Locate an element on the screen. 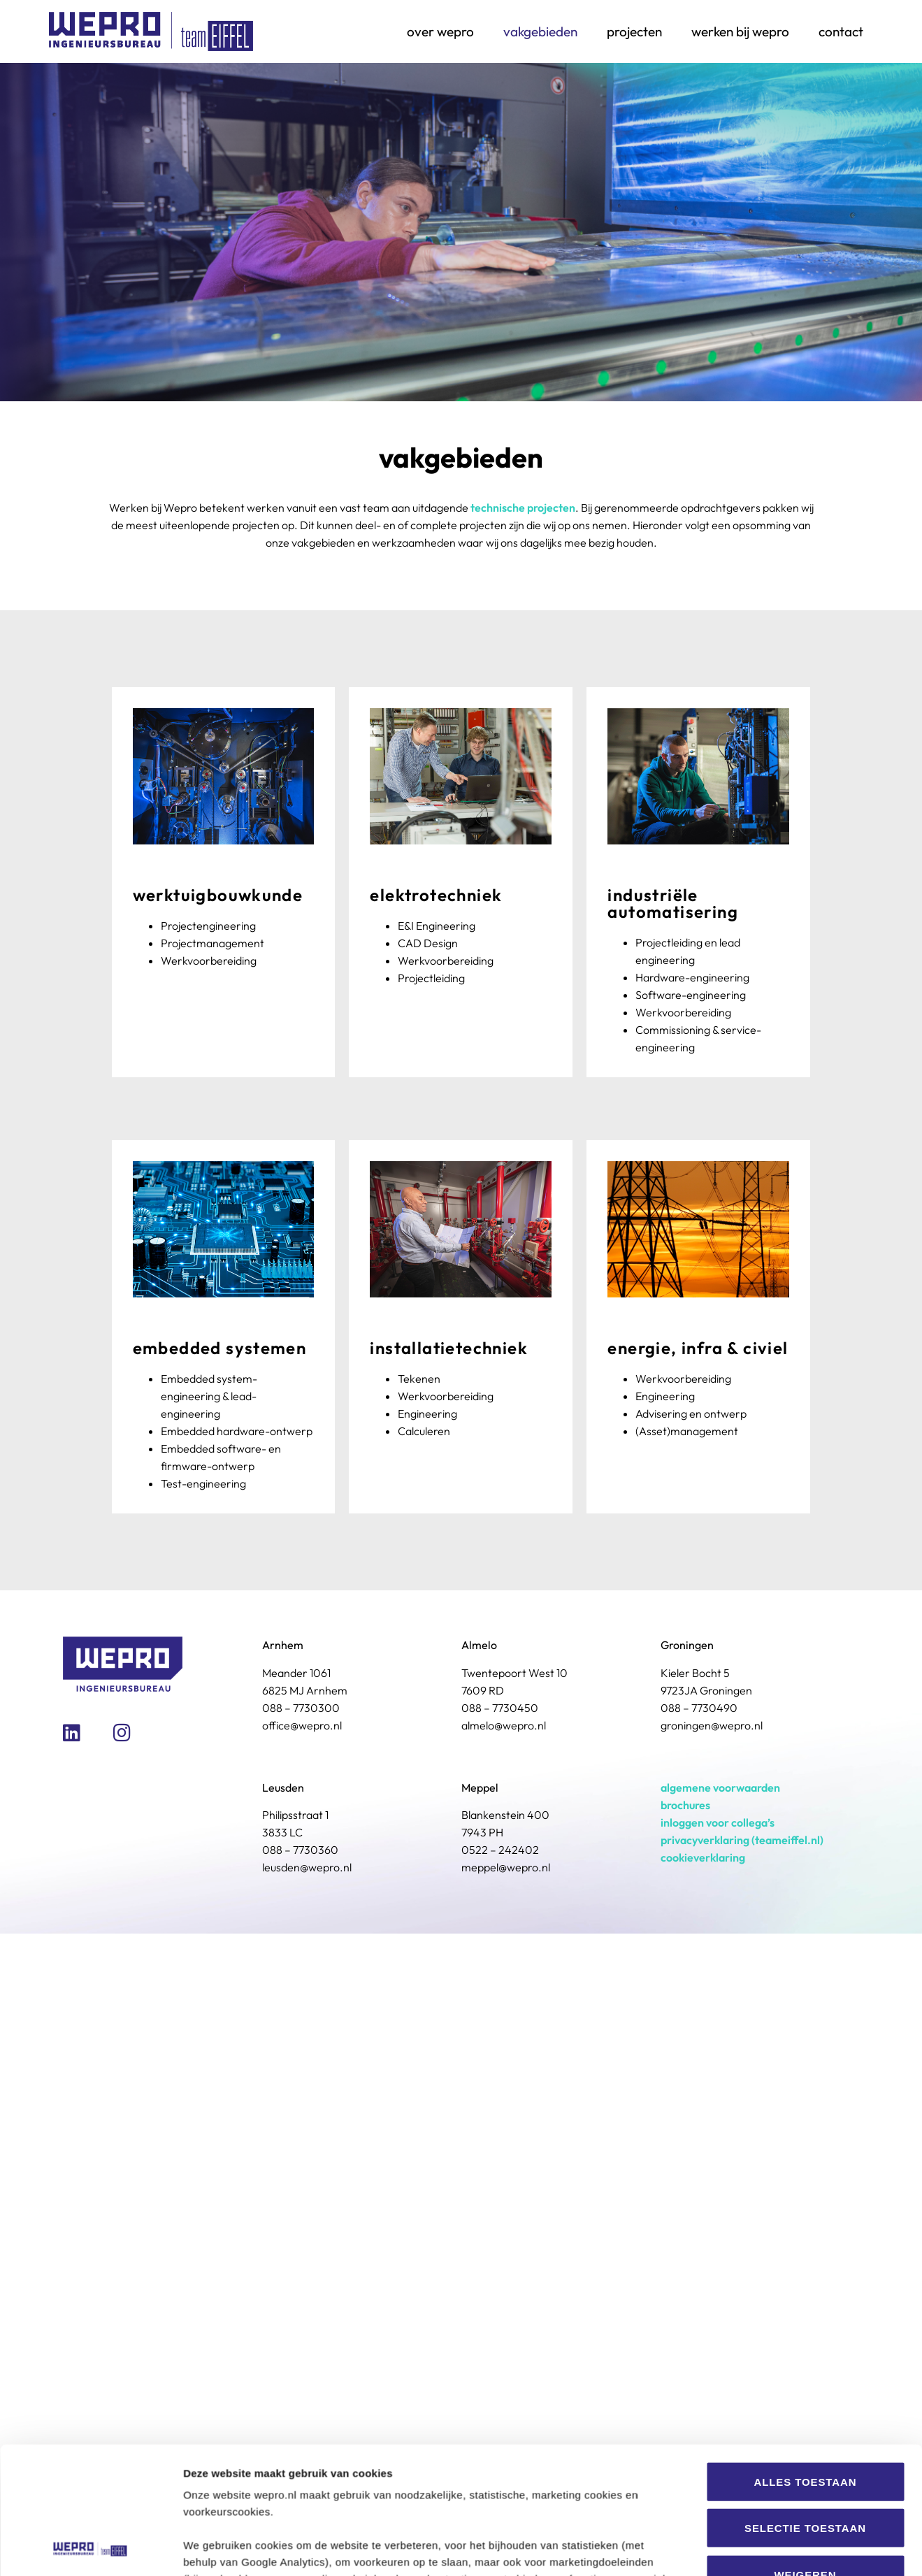 This screenshot has height=2576, width=922. Industriële Automatisering is located at coordinates (672, 903).